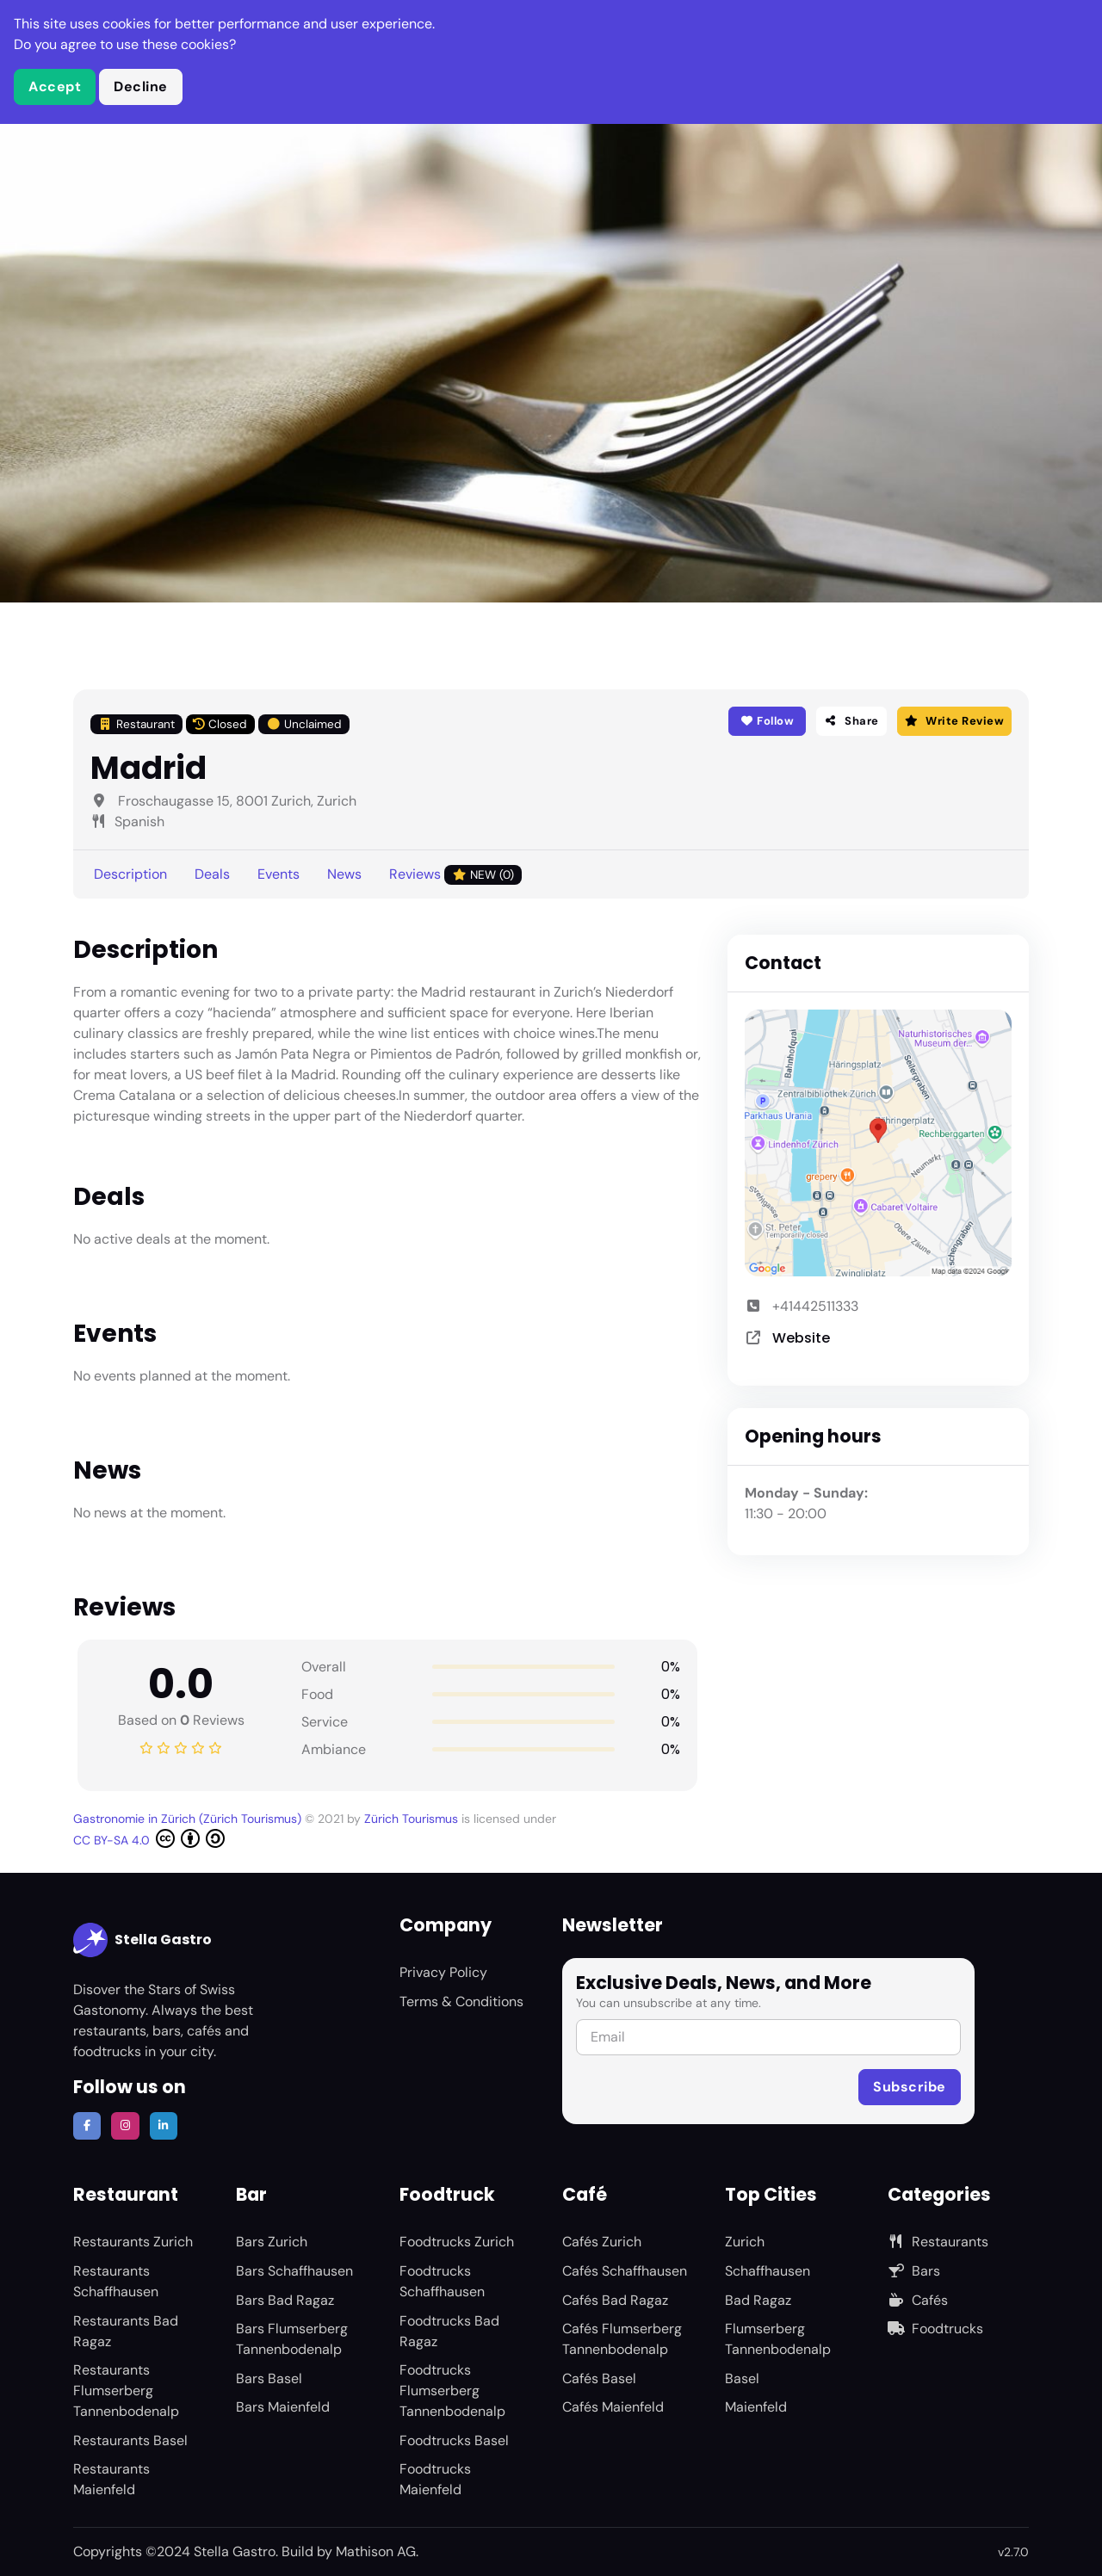 Image resolution: width=1102 pixels, height=2576 pixels. Describe the element at coordinates (624, 2271) in the screenshot. I see `Cafés Schaffhausen` at that location.